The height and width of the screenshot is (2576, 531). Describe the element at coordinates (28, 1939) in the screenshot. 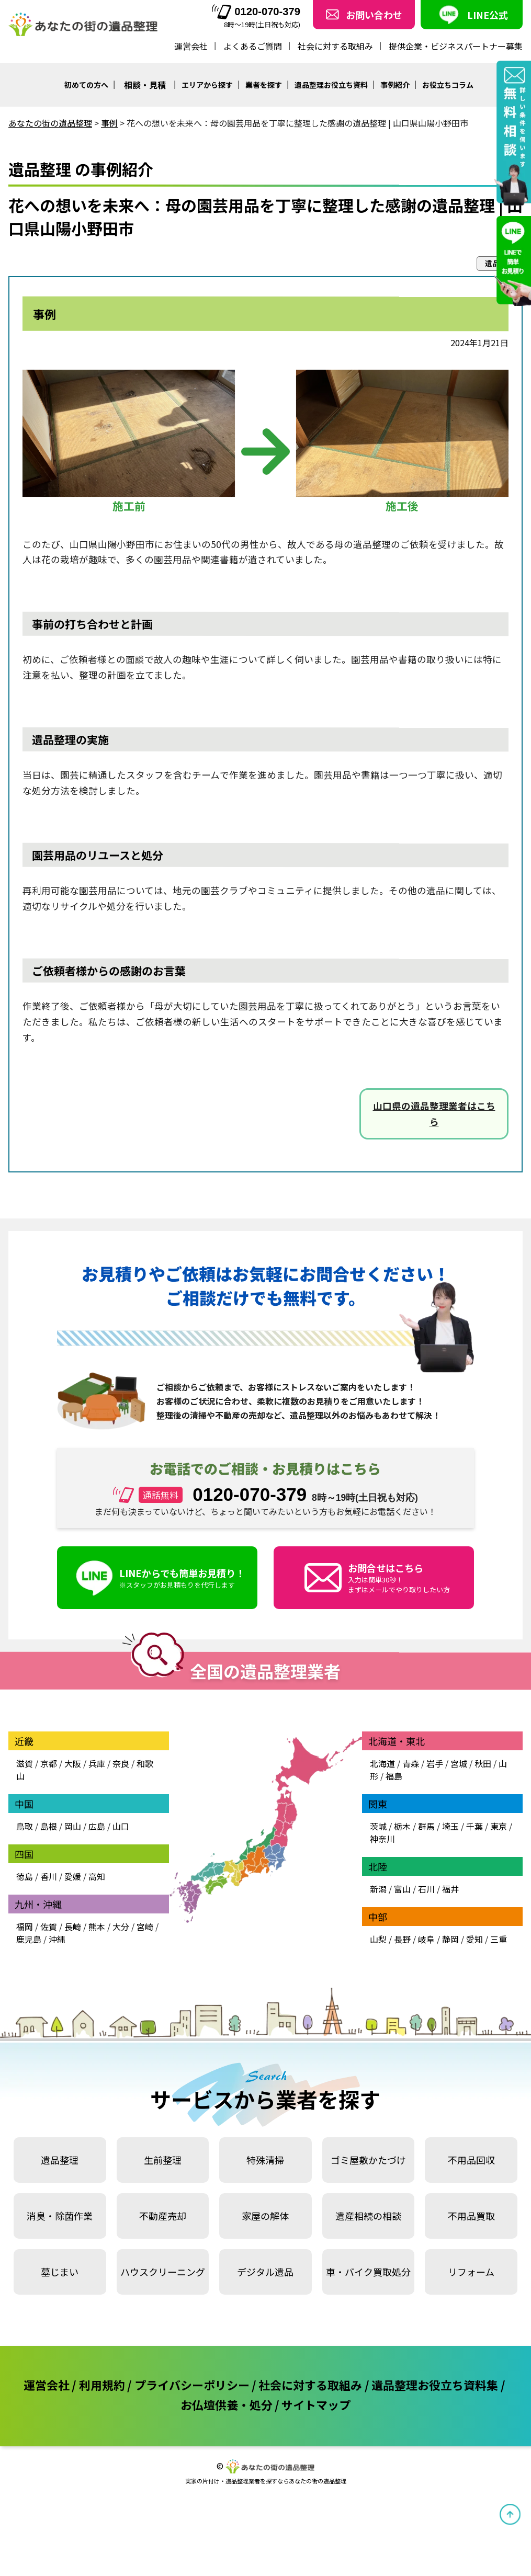

I see `鹿児島` at that location.